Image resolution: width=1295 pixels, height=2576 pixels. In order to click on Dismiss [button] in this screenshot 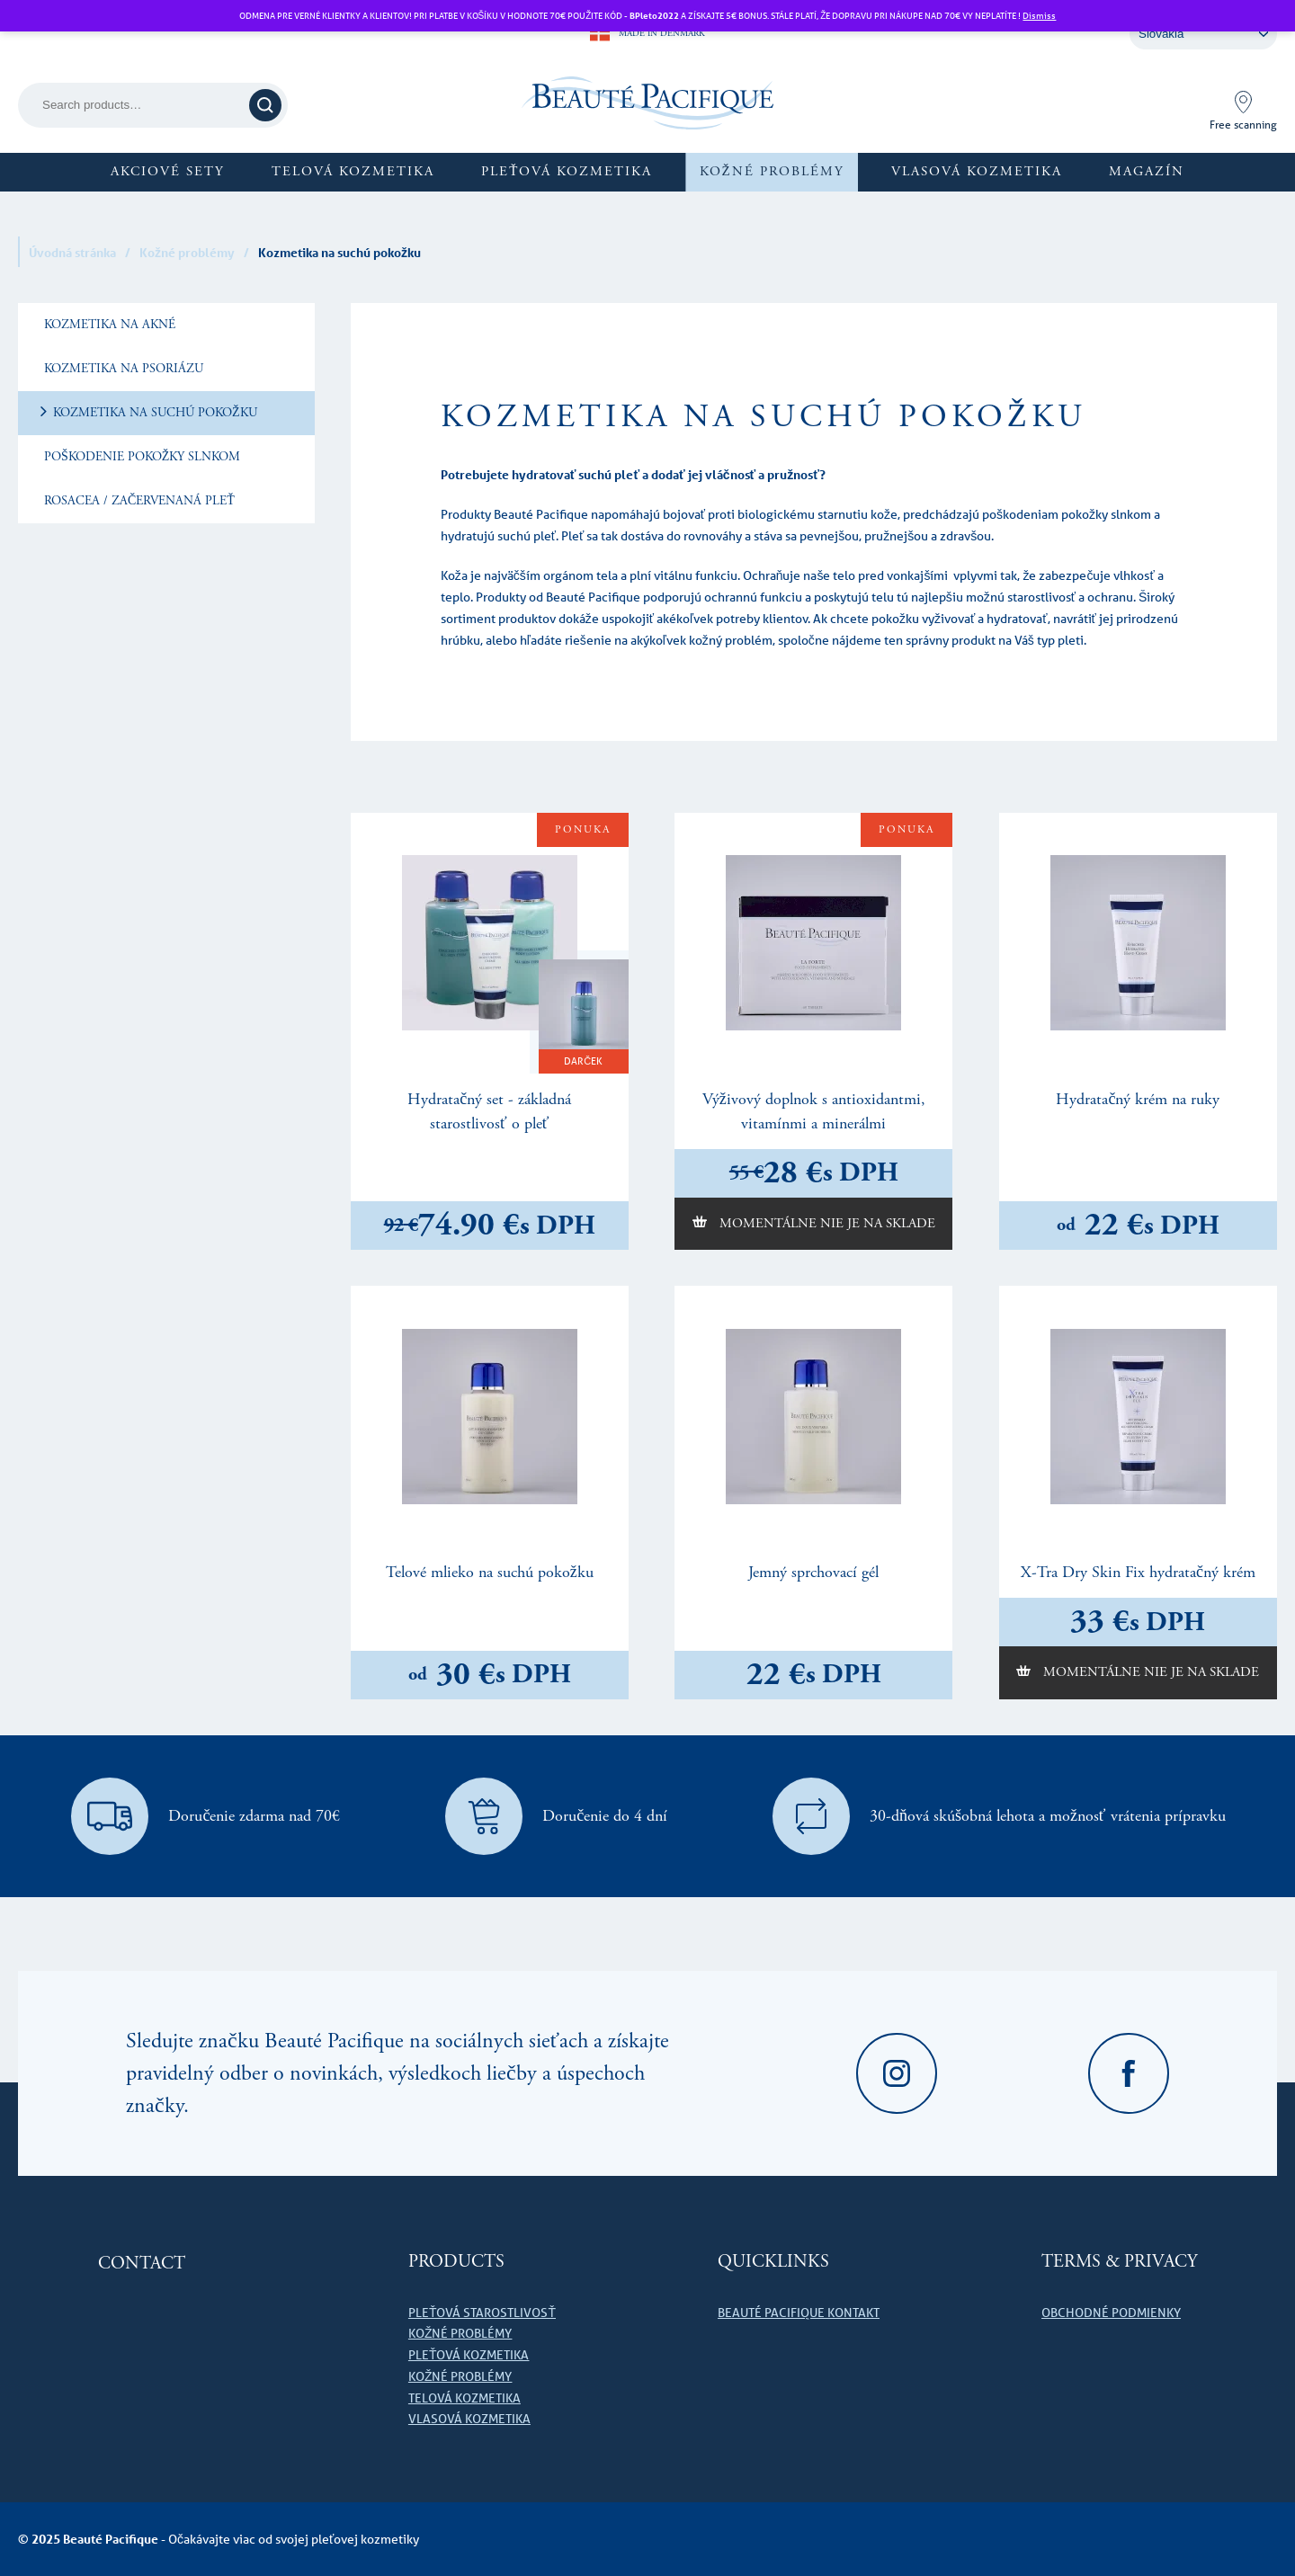, I will do `click(1039, 15)`.